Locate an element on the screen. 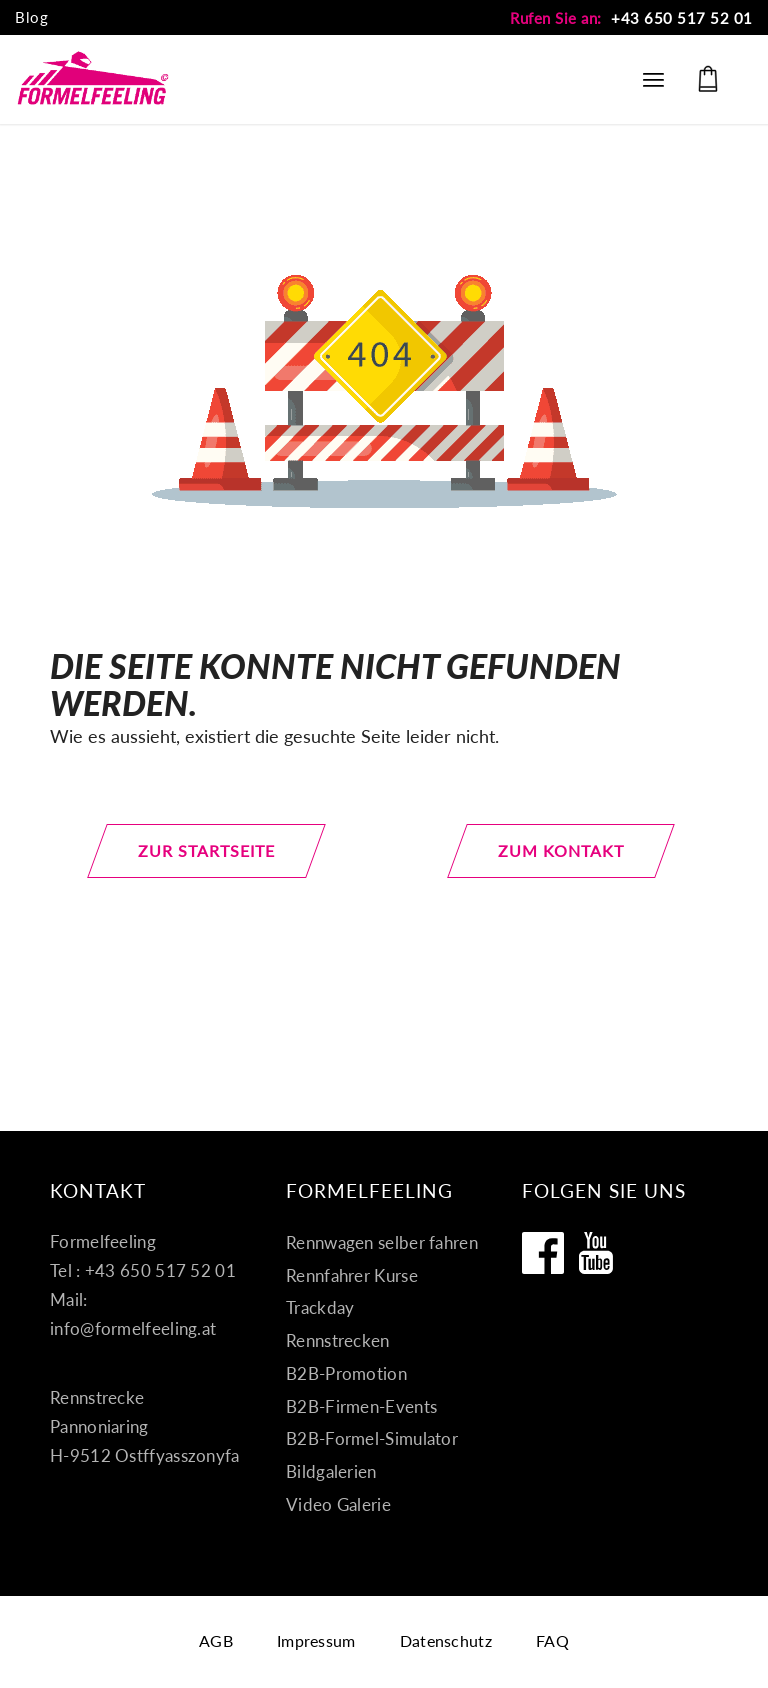 The image size is (768, 1688). Blog is located at coordinates (31, 17).